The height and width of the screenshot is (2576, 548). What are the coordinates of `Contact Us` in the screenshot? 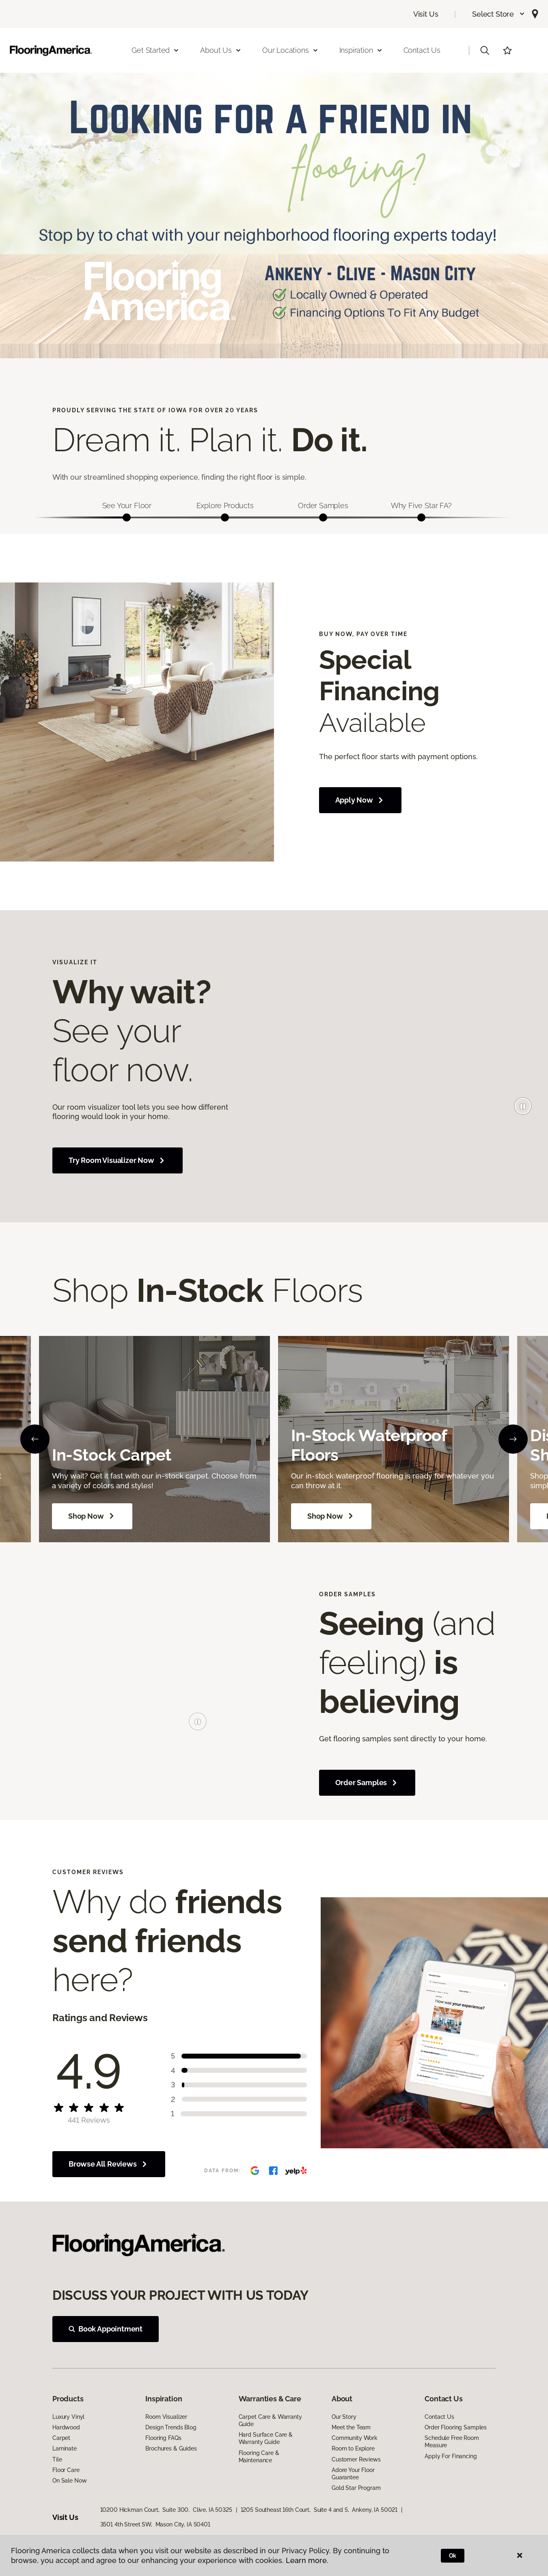 It's located at (421, 50).